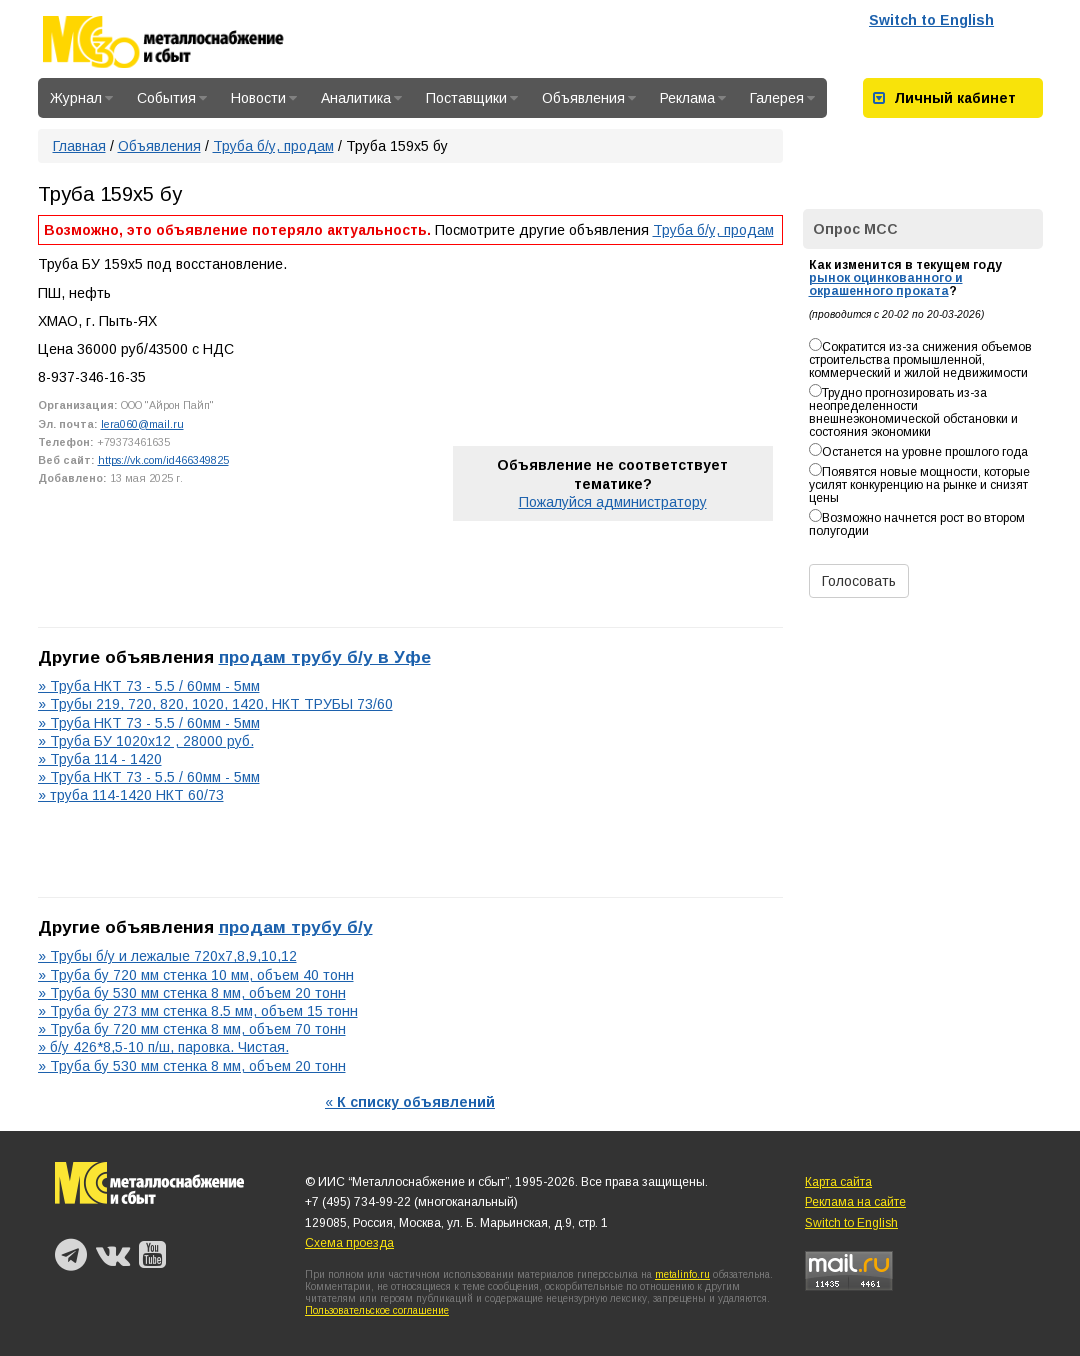 This screenshot has width=1080, height=1356. Describe the element at coordinates (196, 975) in the screenshot. I see `» Труба бу 720 мм стенка 10 мм, объем 40 тонн` at that location.